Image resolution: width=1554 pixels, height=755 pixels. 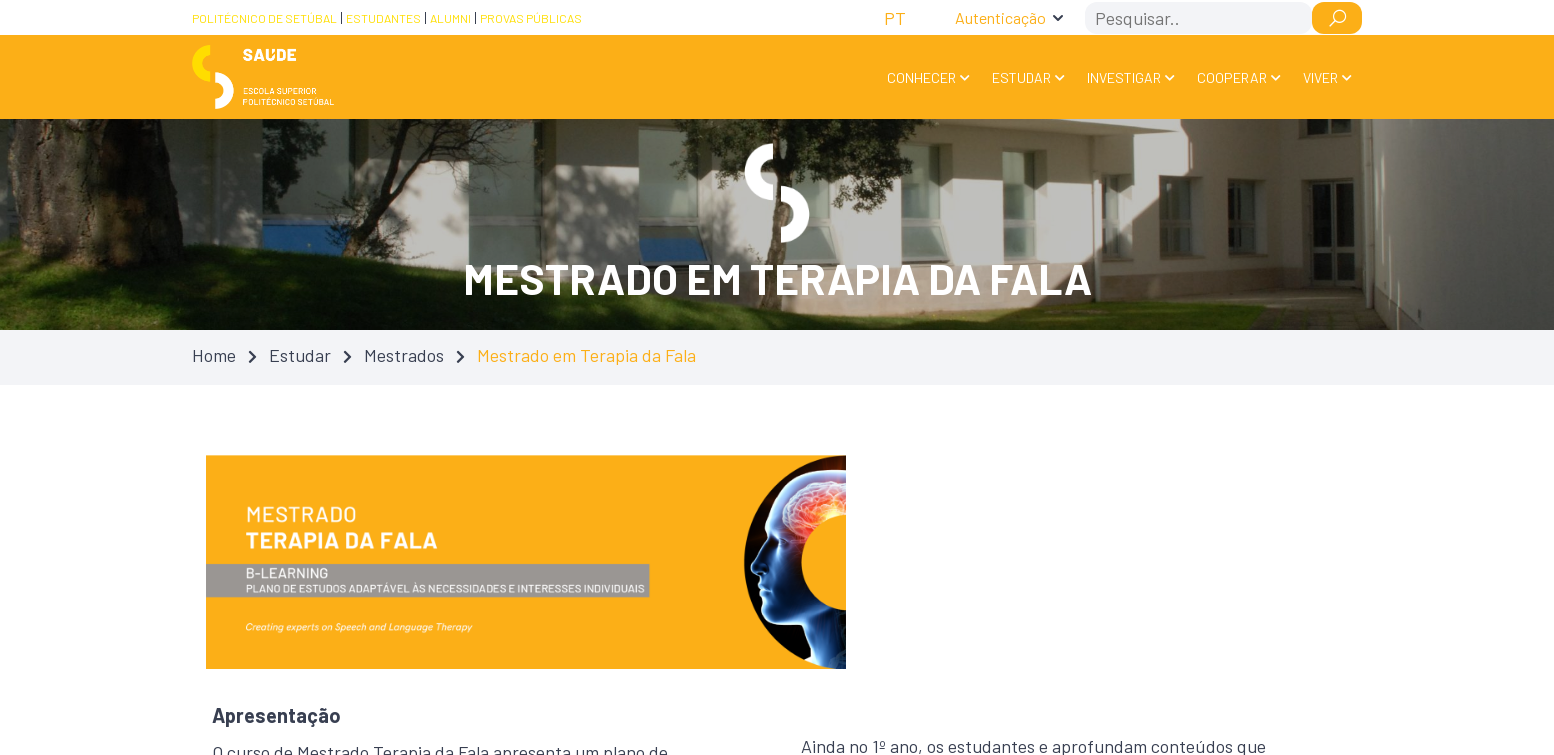 I want to click on Viver, so click(x=1320, y=77).